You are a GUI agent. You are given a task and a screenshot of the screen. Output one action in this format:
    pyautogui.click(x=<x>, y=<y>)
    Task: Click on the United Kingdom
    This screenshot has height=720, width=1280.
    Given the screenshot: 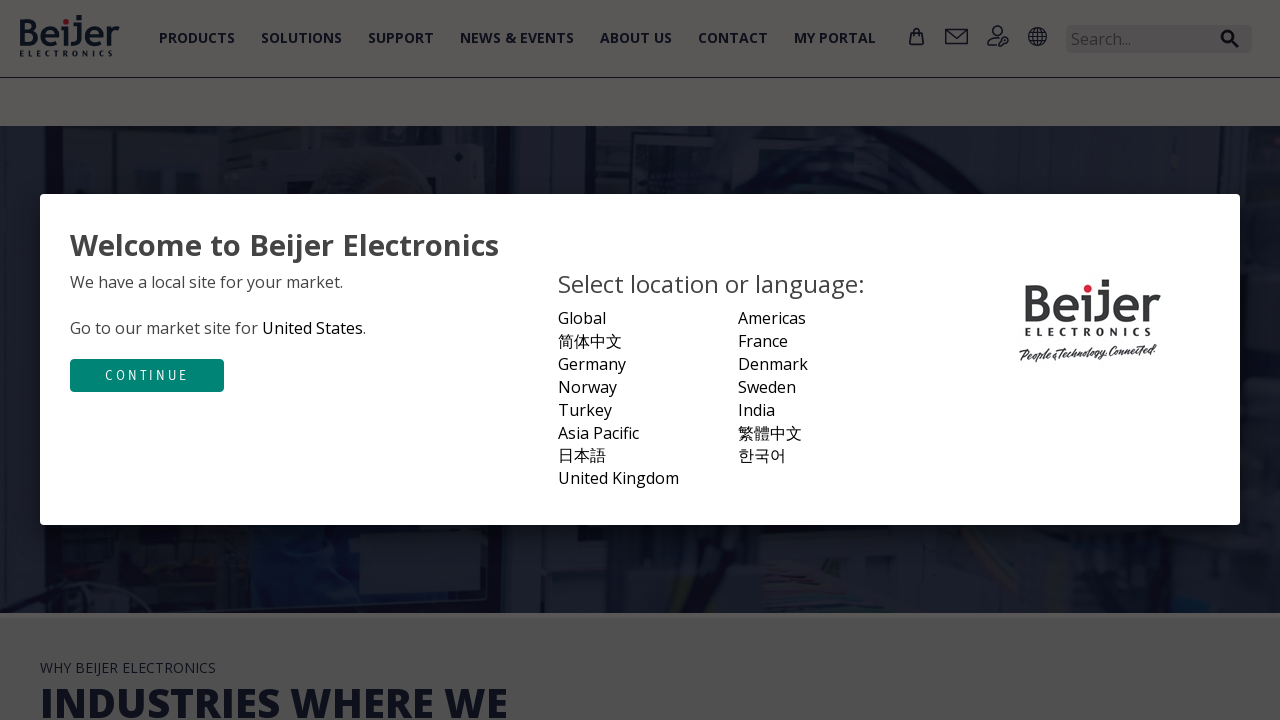 What is the action you would take?
    pyautogui.click(x=618, y=478)
    